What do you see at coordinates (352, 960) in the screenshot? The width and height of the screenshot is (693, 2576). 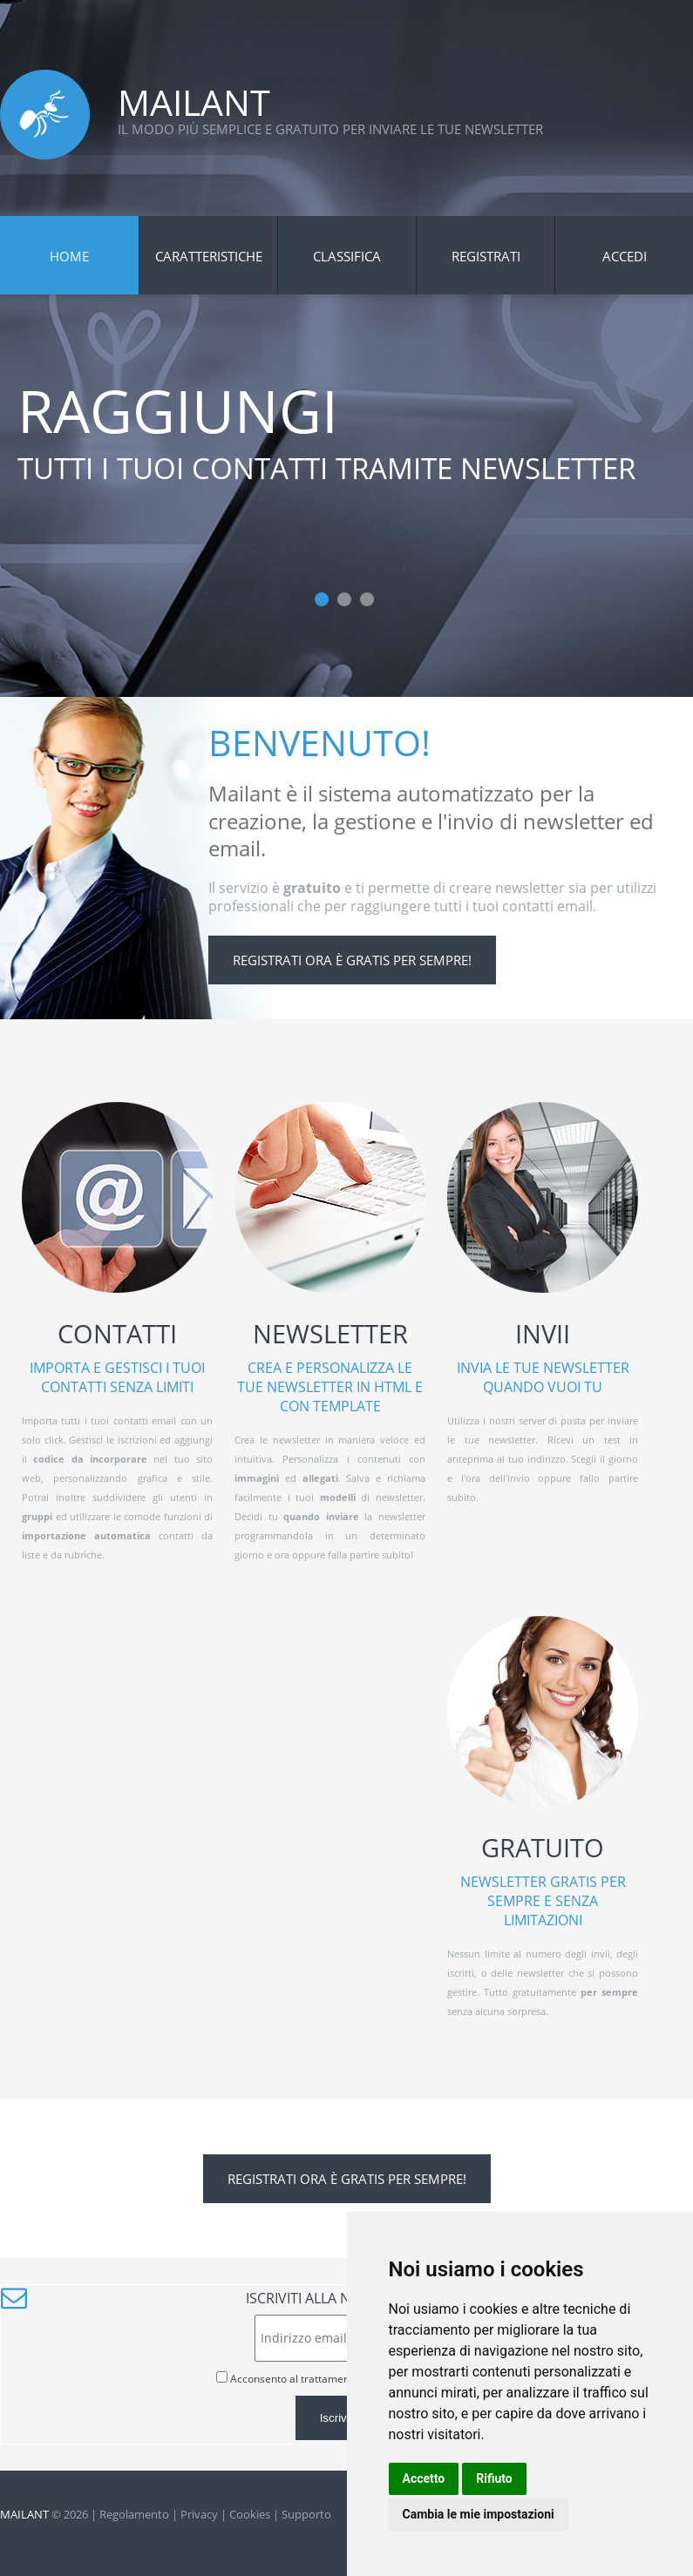 I see `Registrati ora è gratis per sempre!` at bounding box center [352, 960].